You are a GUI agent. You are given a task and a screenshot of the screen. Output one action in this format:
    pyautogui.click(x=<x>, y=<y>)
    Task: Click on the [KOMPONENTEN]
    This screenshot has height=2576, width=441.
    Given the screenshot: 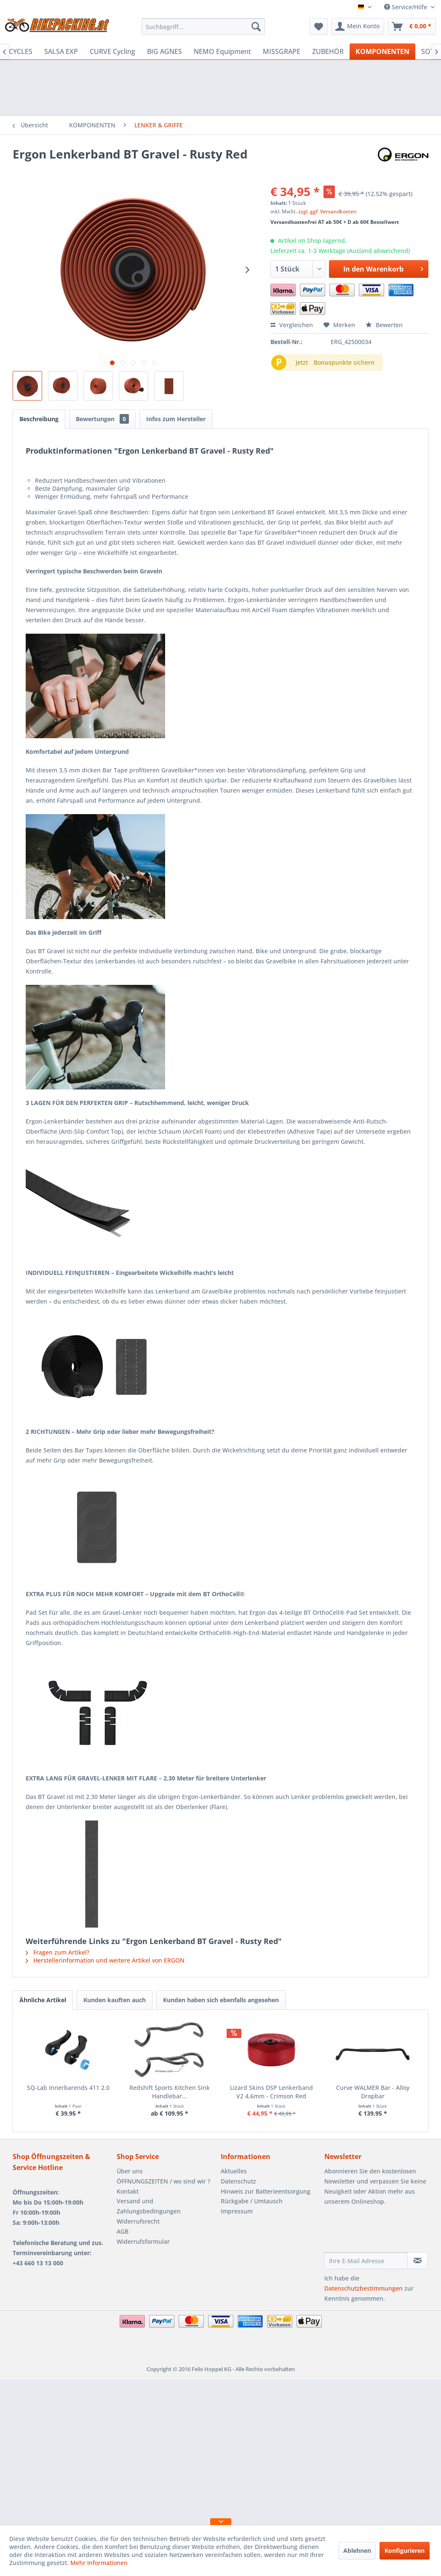 What is the action you would take?
    pyautogui.click(x=382, y=51)
    